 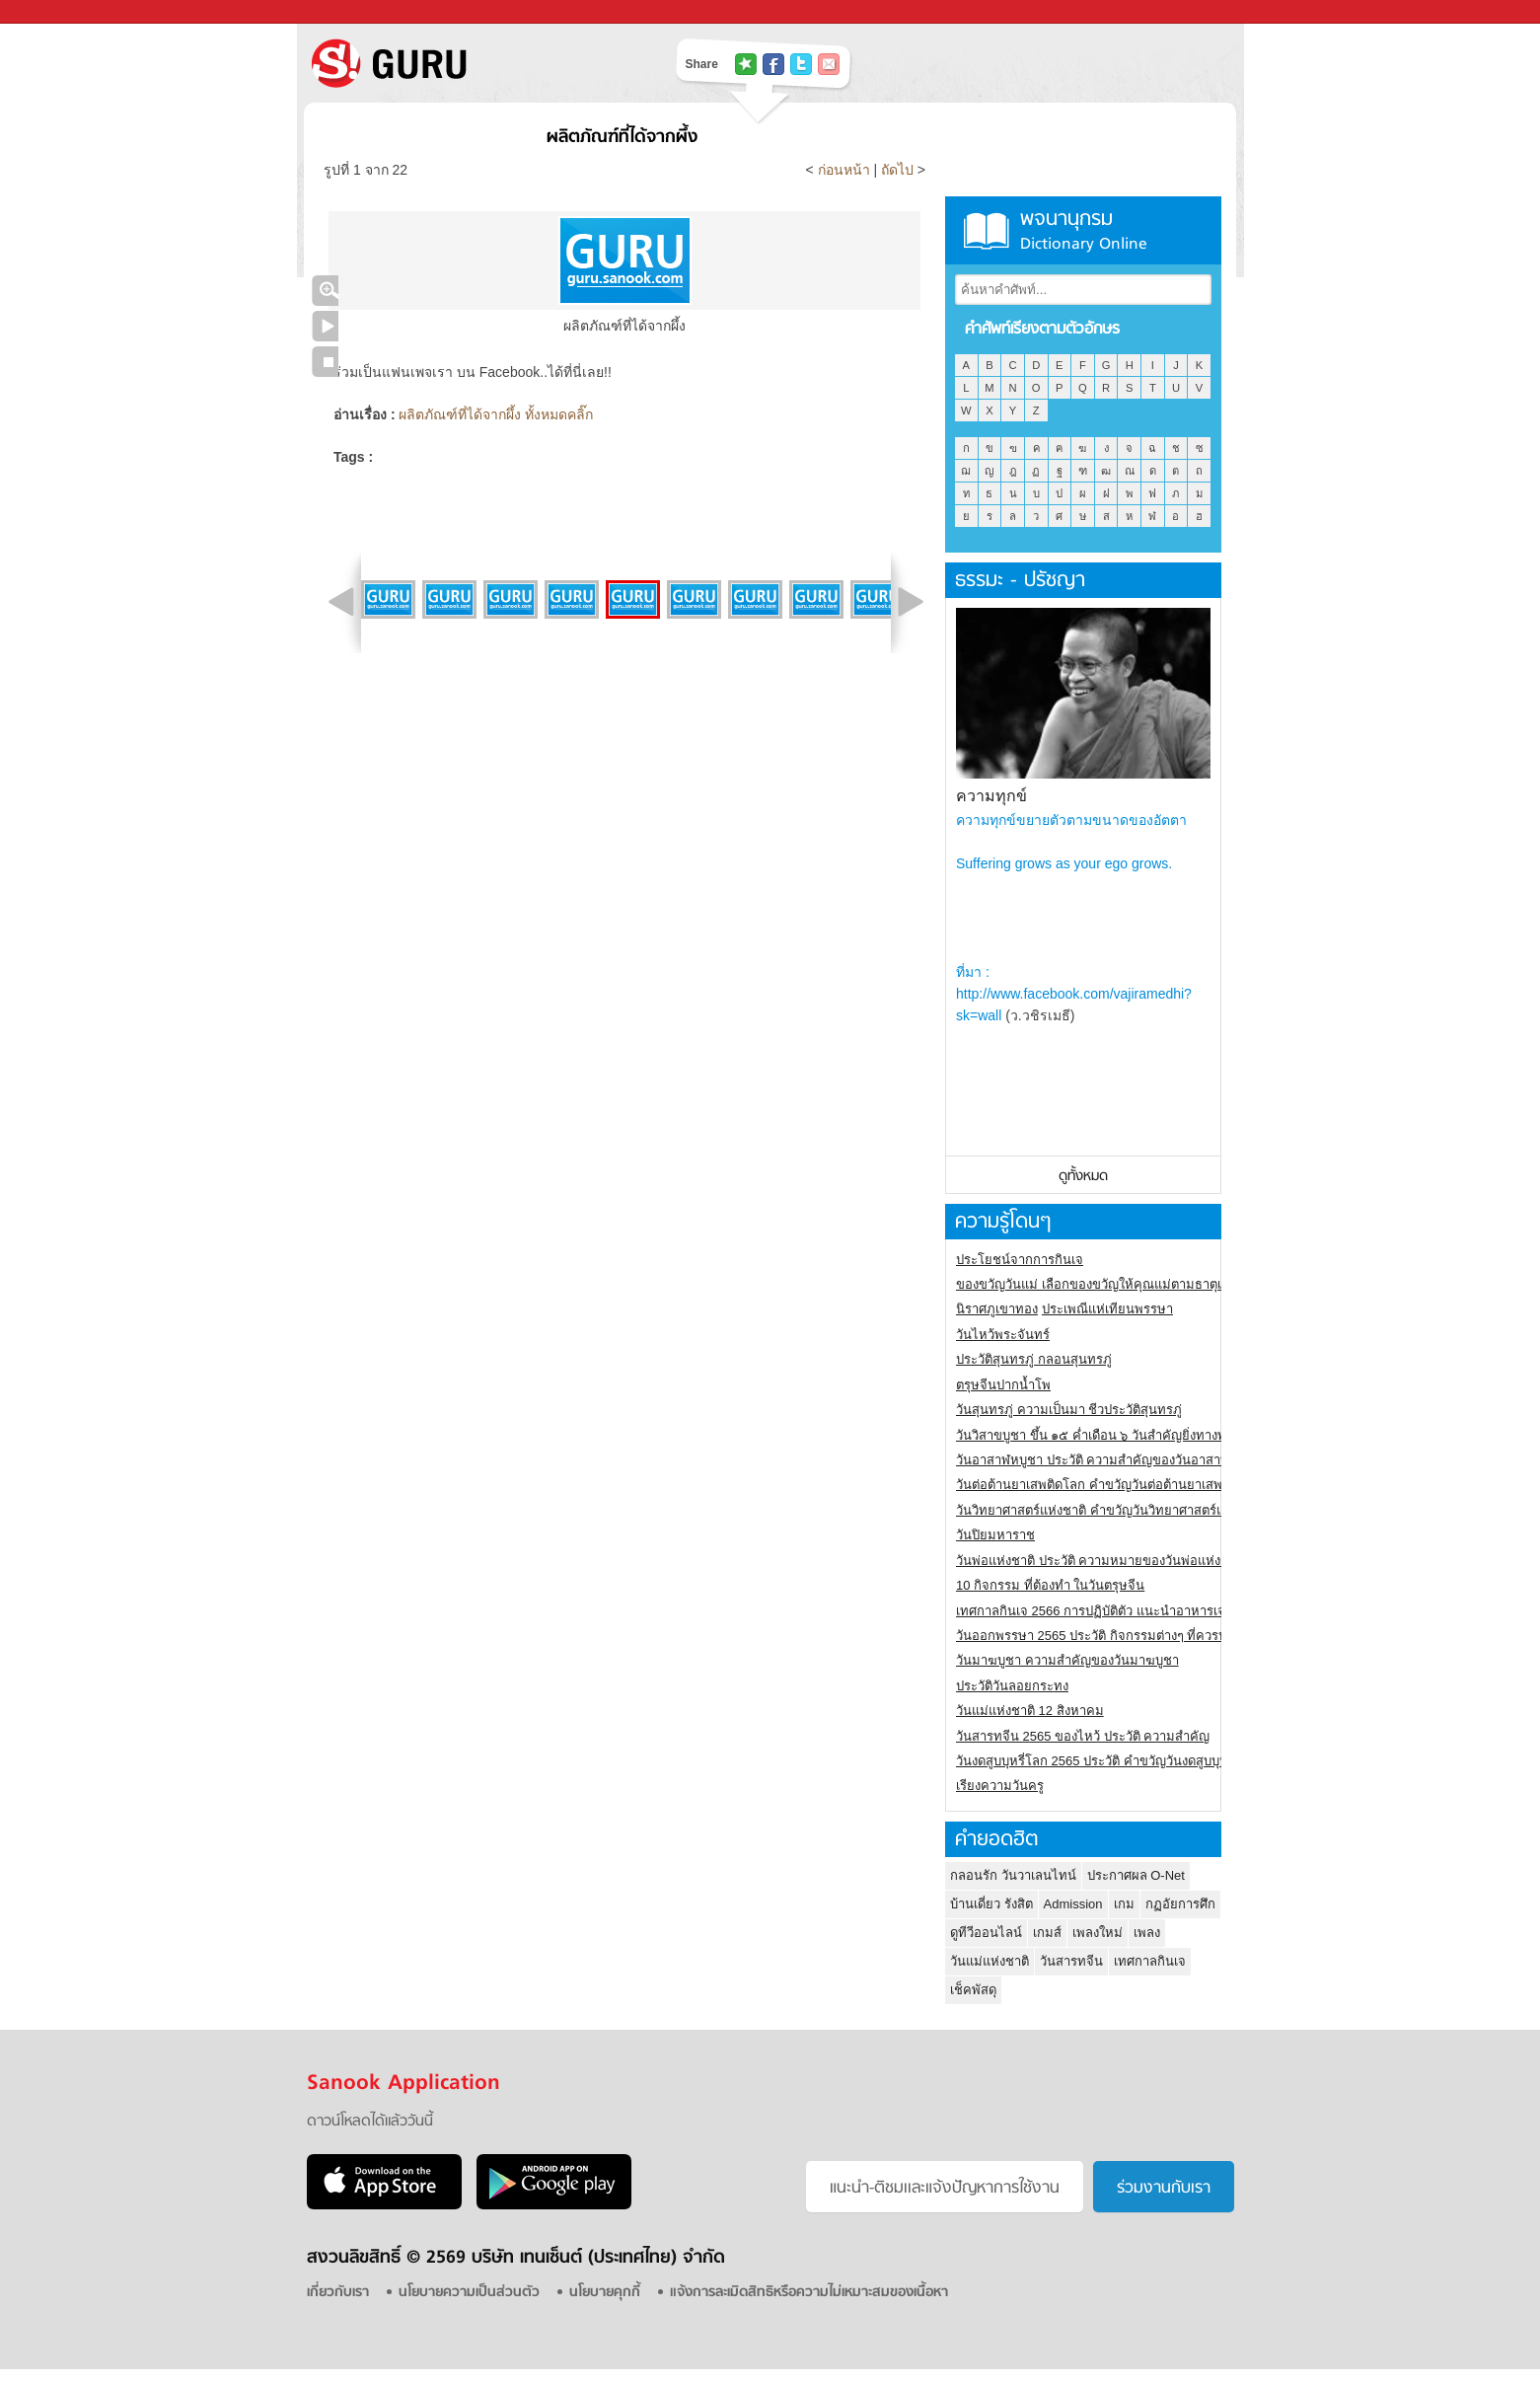 I want to click on วันสารทจีน, so click(x=1071, y=1961).